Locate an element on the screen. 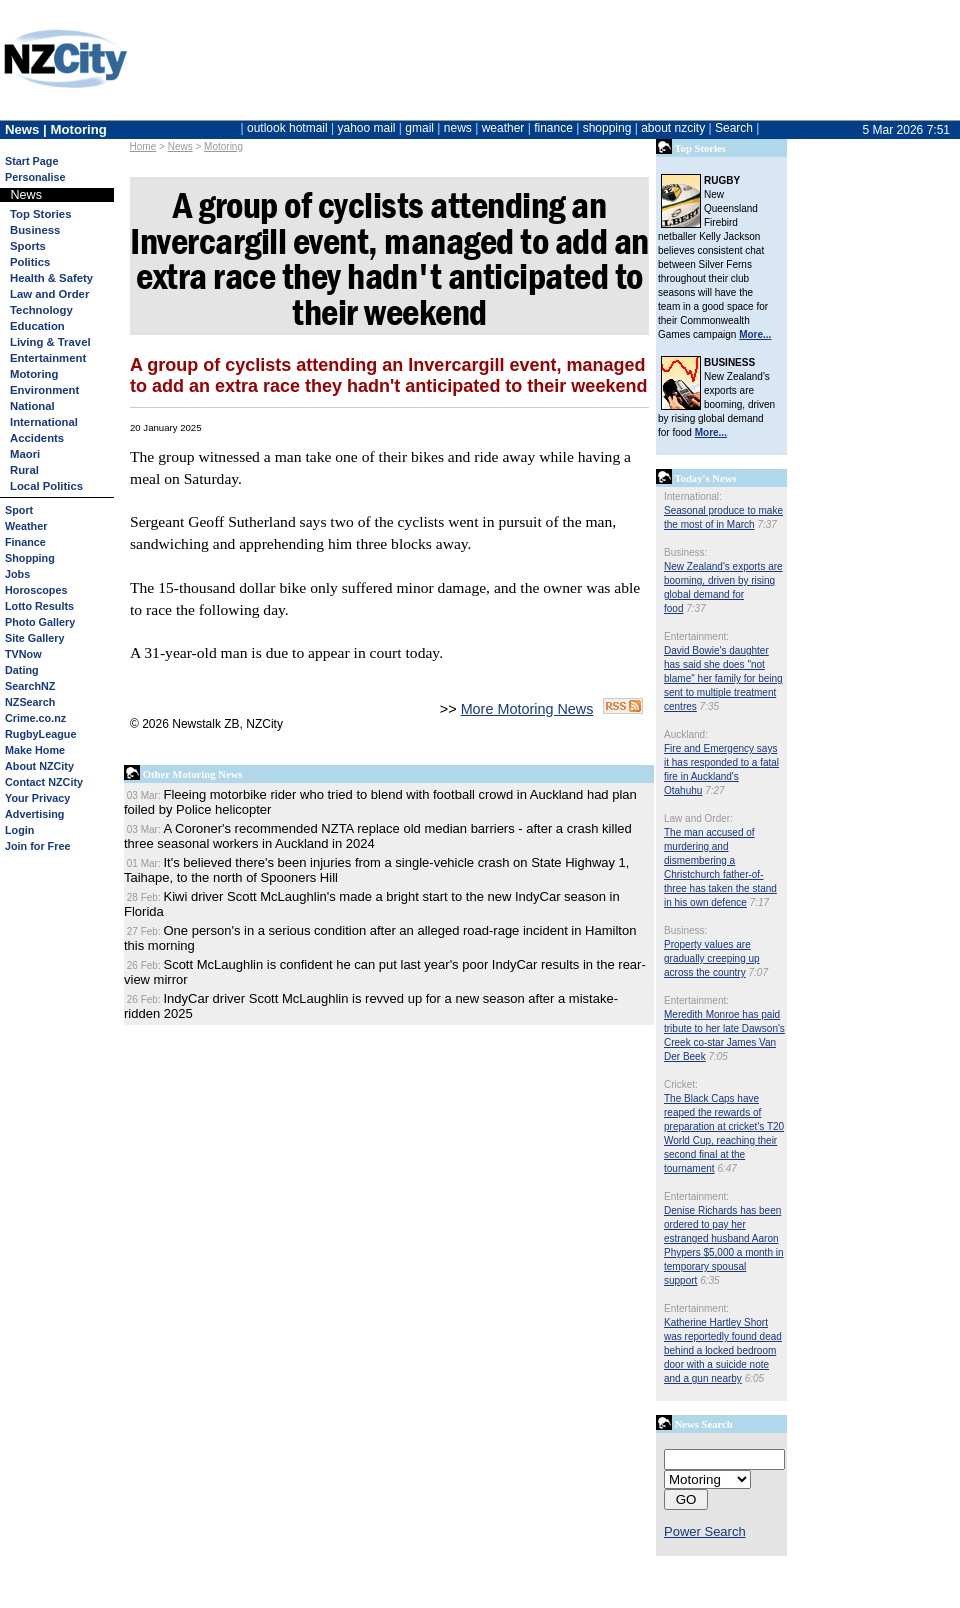  SearchNZ is located at coordinates (30, 686).